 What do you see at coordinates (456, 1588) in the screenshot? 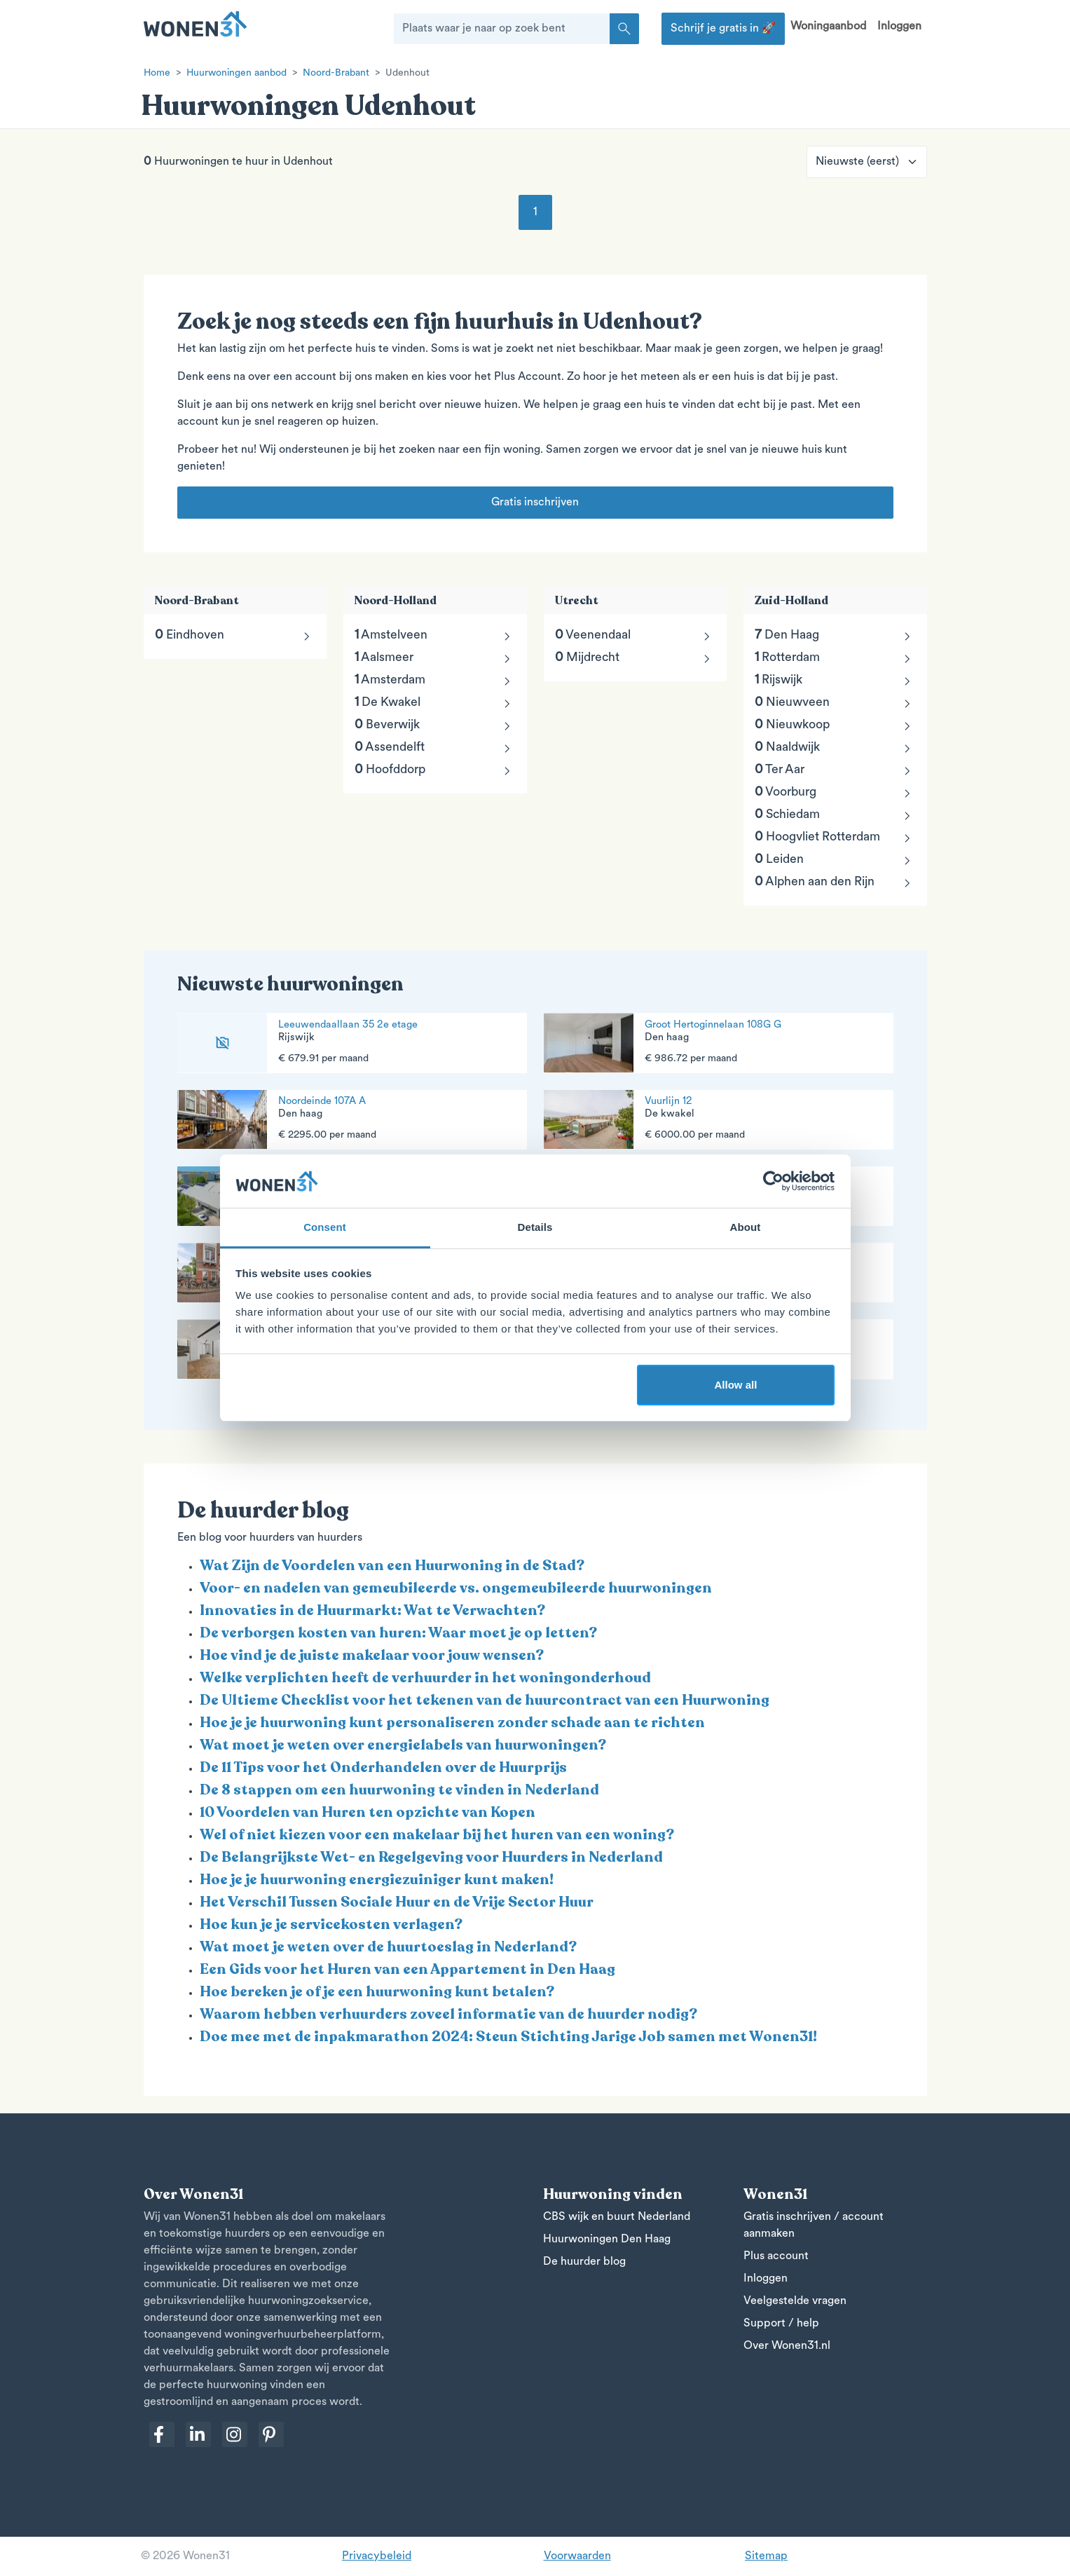
I see `Voor- en nadelen van gemeubileerde vs. ongemeubileerde huurwoningen` at bounding box center [456, 1588].